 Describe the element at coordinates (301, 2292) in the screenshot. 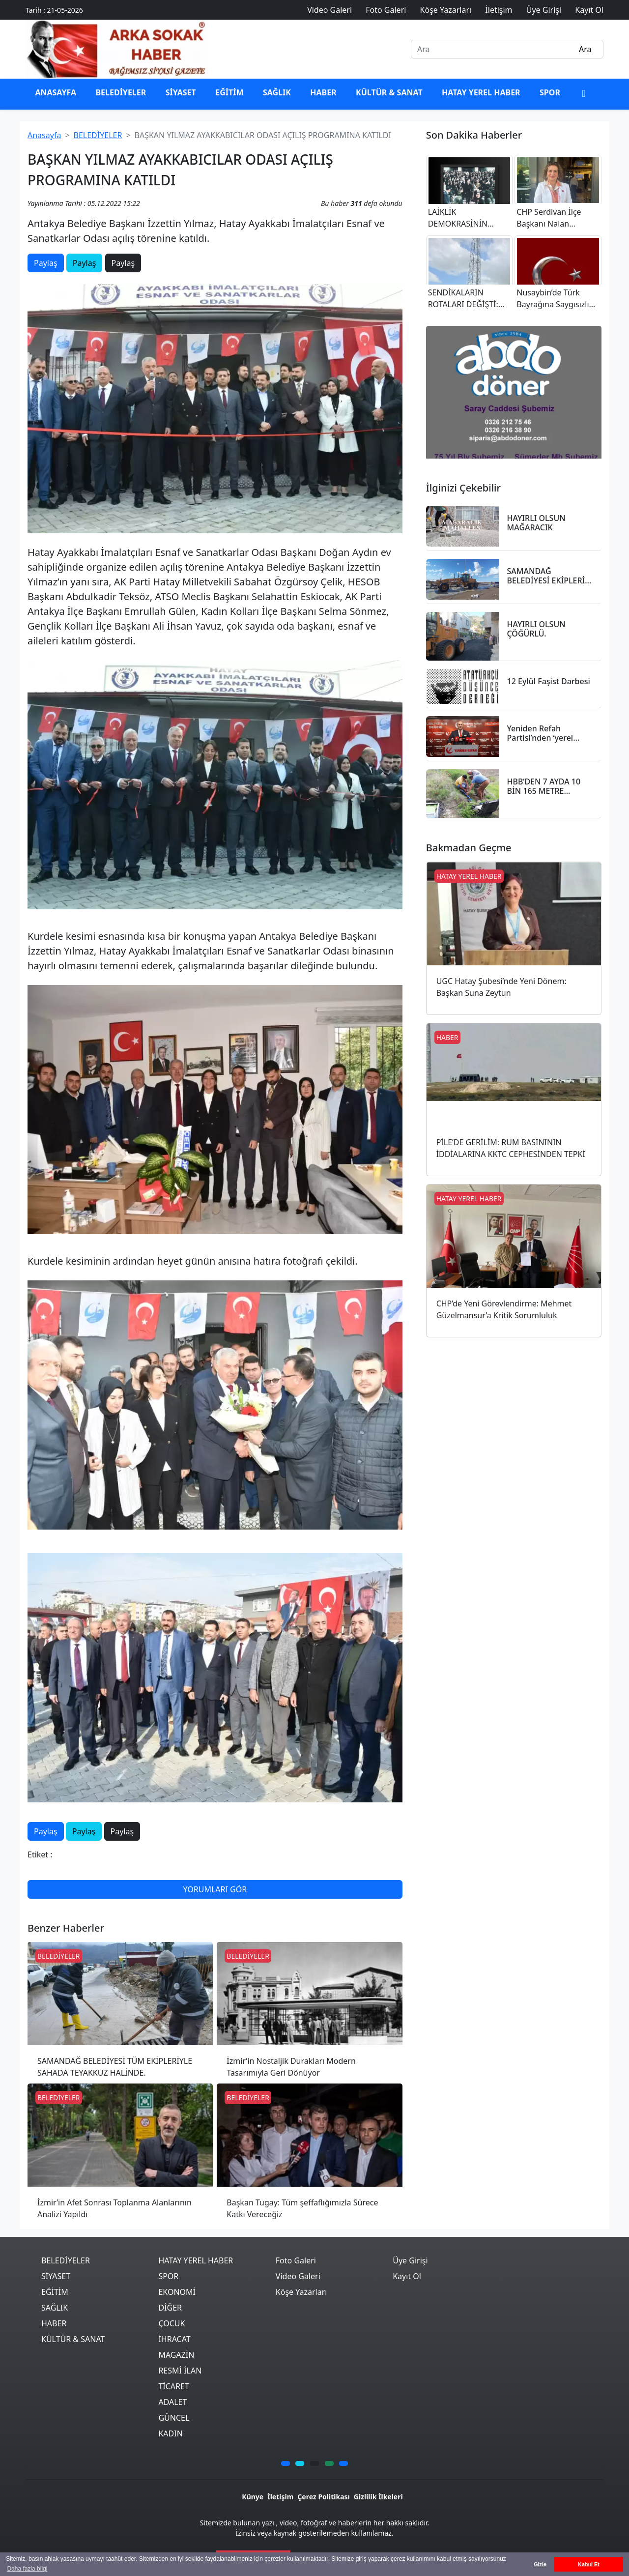

I see `Köşe Yazarları` at that location.